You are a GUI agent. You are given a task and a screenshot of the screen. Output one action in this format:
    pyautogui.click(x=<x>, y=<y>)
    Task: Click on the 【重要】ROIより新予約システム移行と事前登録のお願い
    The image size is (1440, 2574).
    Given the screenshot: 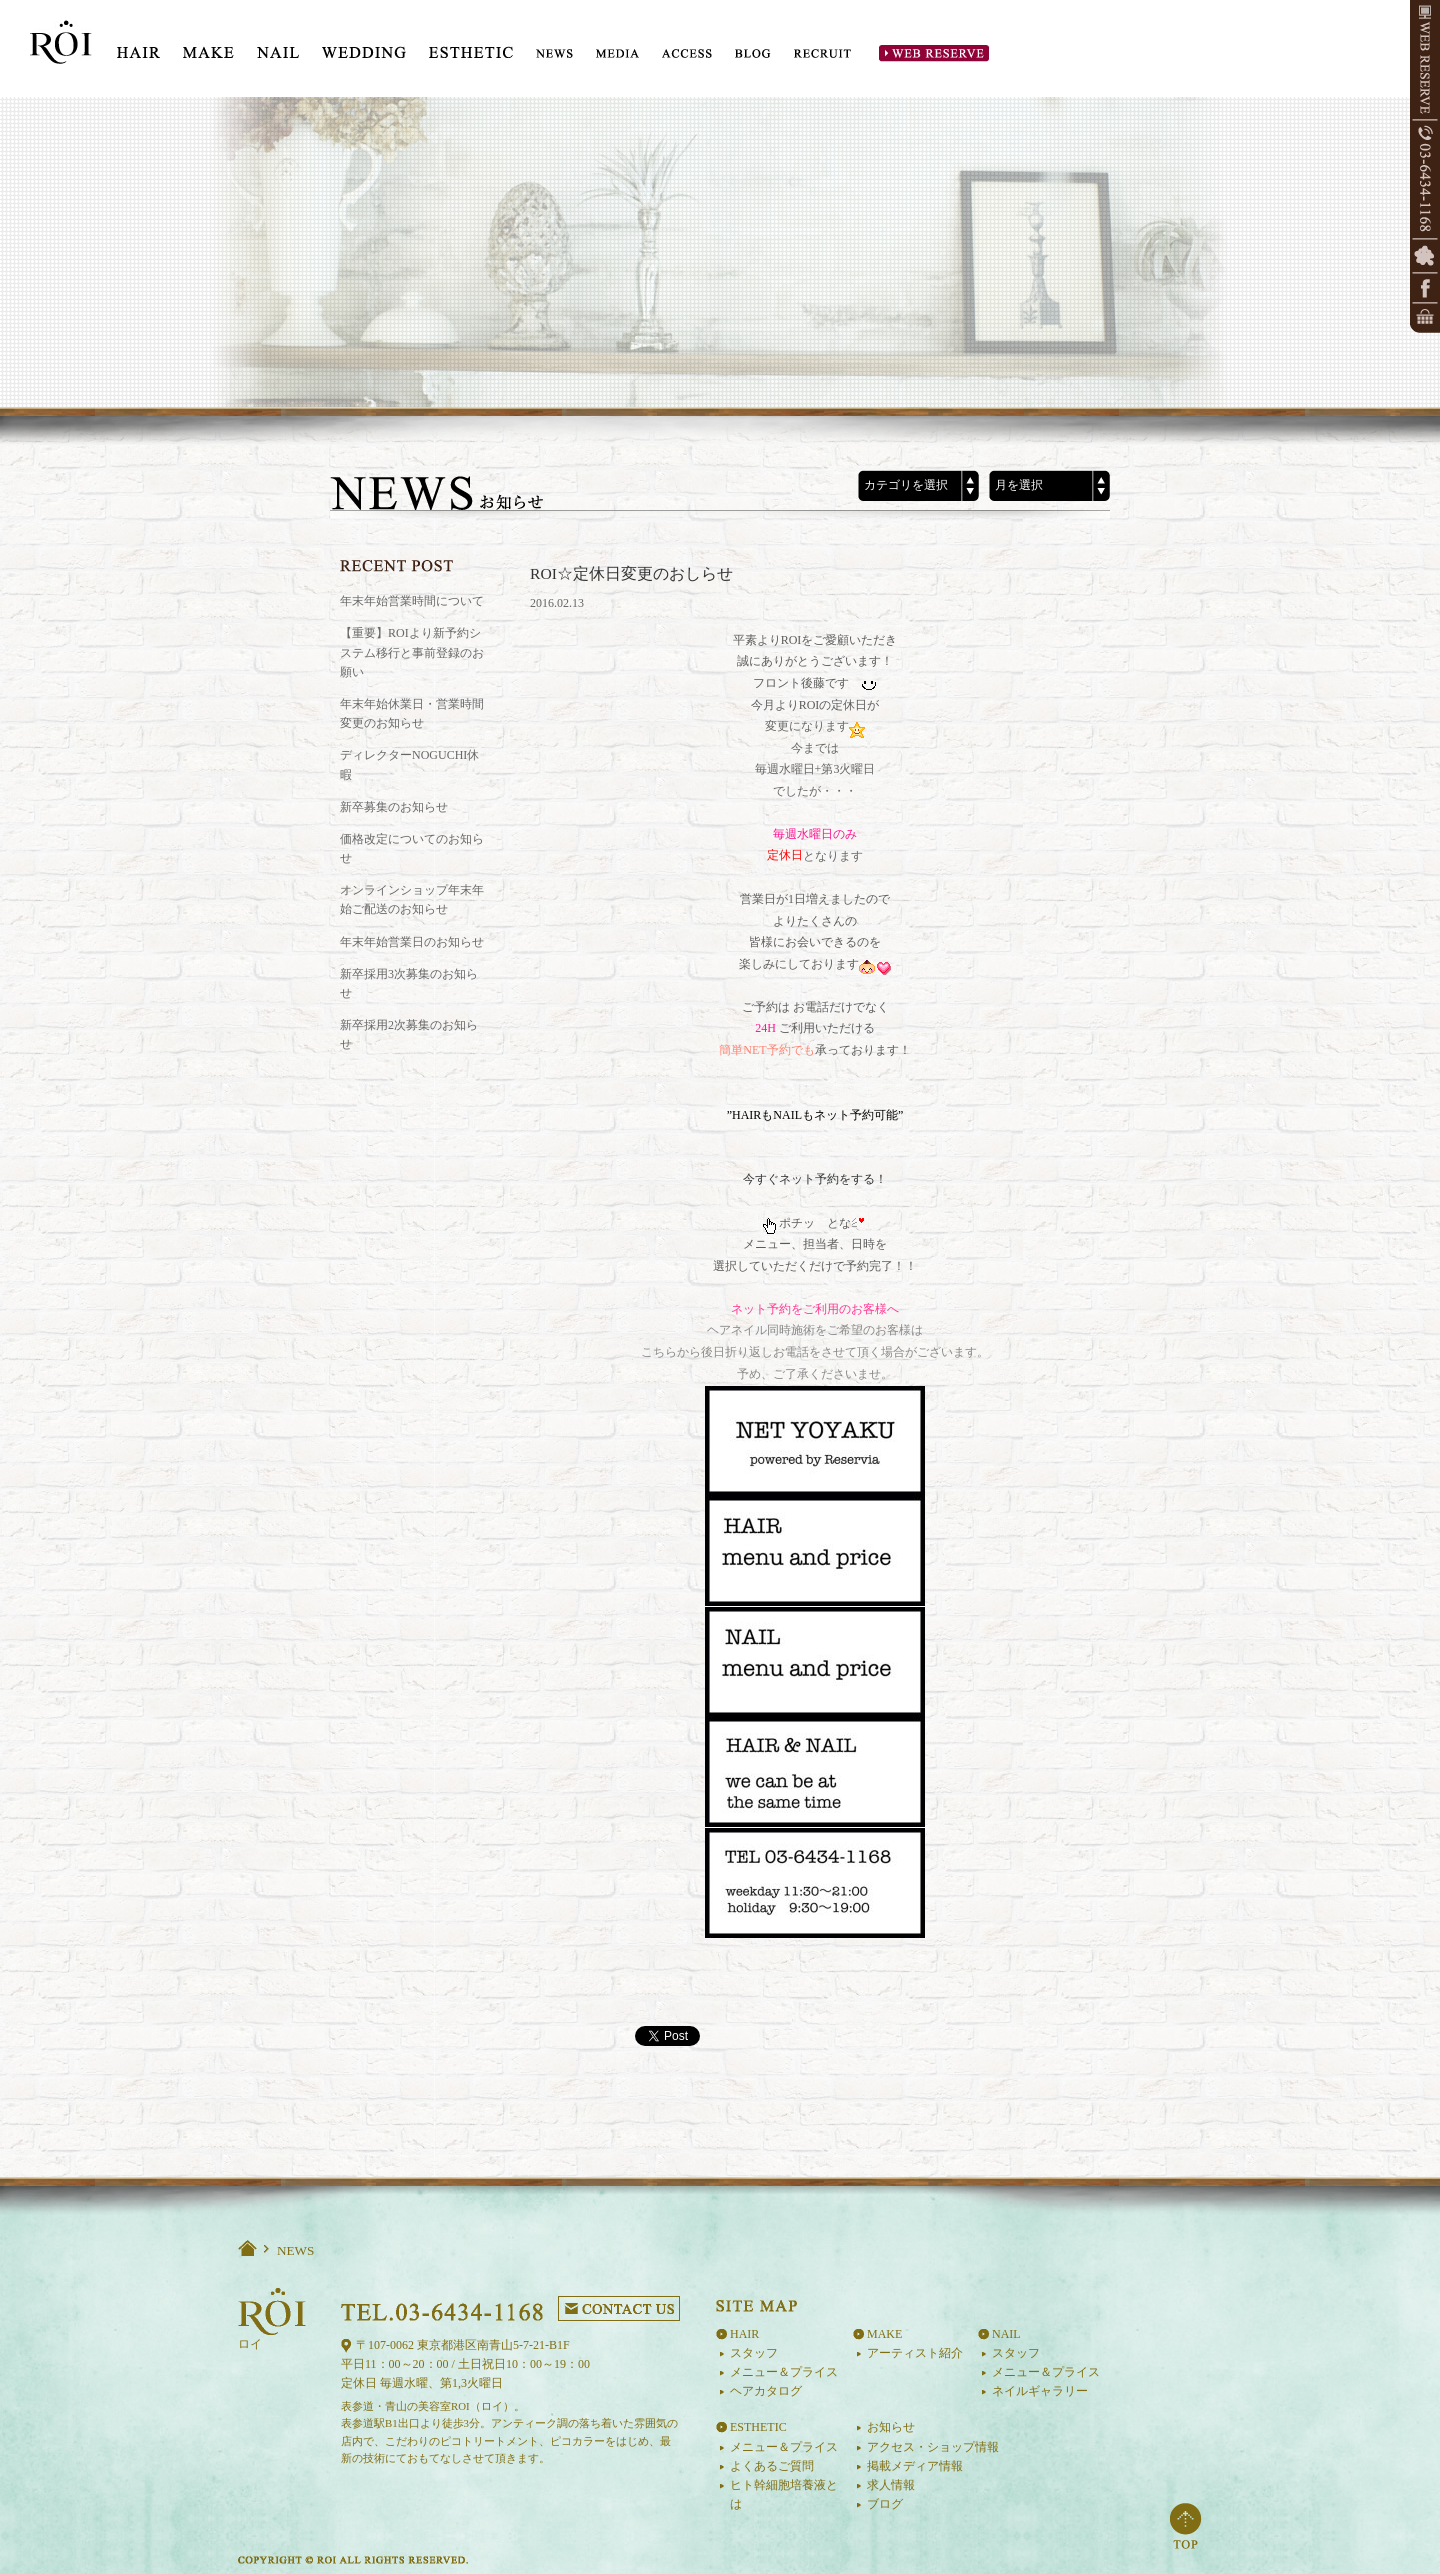 What is the action you would take?
    pyautogui.click(x=412, y=652)
    